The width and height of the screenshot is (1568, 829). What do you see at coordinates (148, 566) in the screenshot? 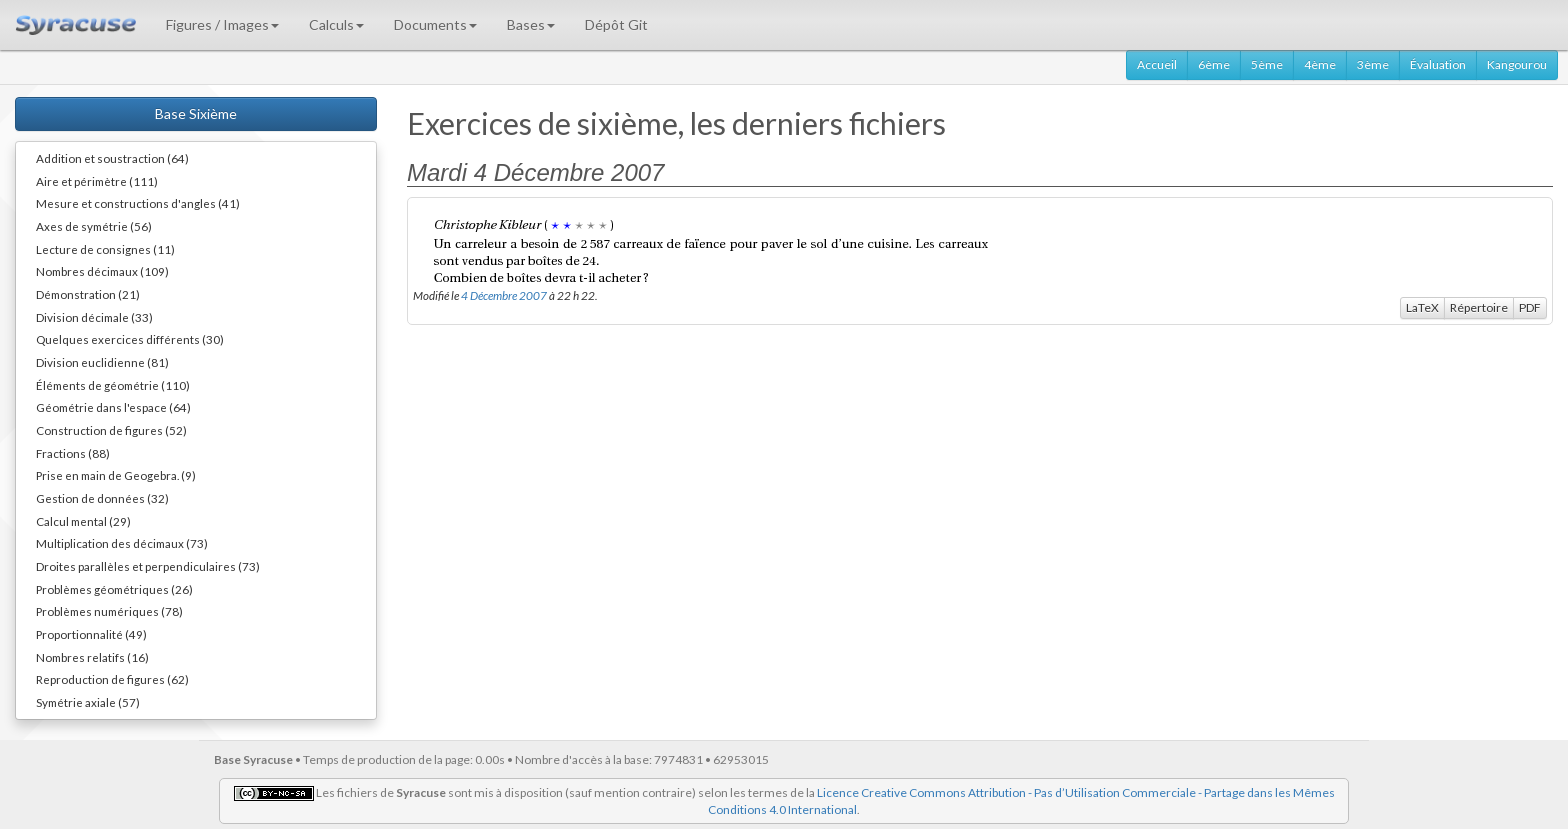
I see `Droites parallèles et perpendiculaires (73)` at bounding box center [148, 566].